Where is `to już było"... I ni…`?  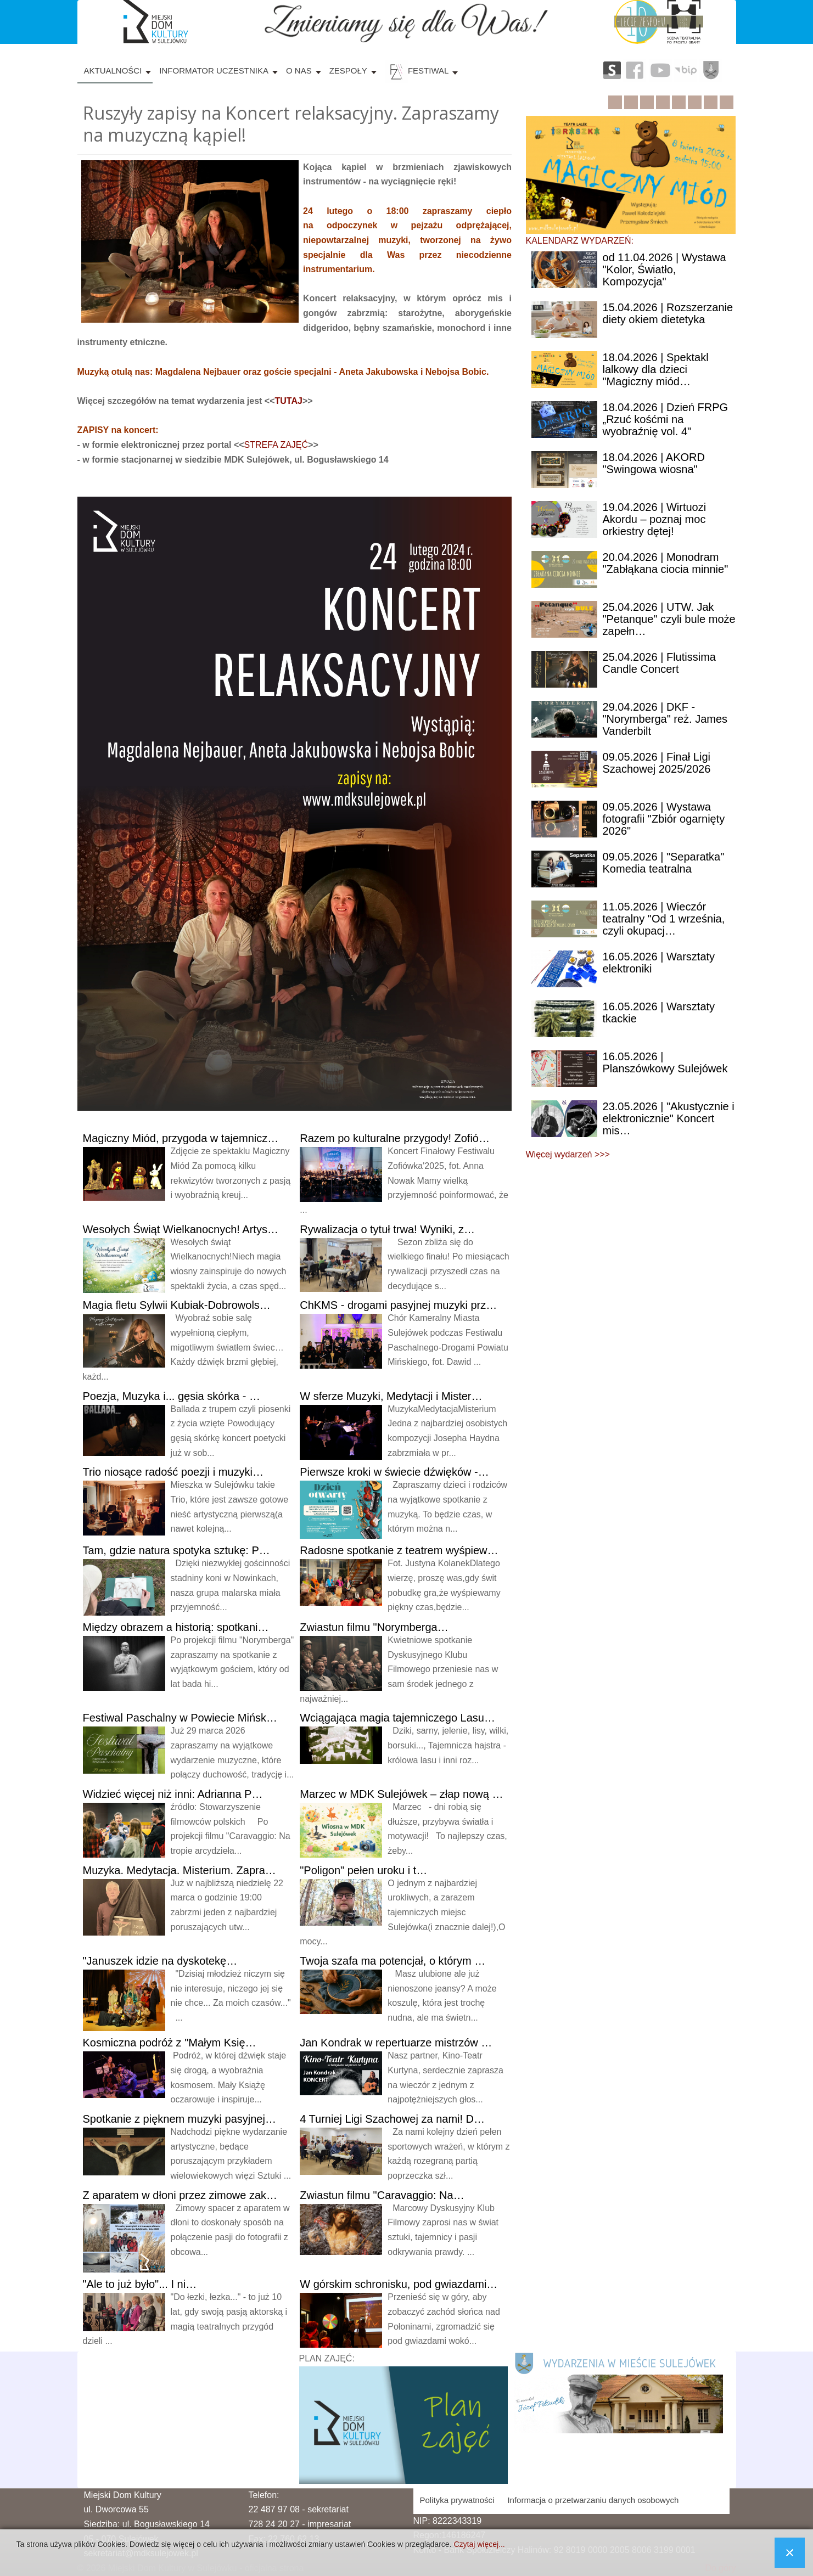
to już było"... I ni… is located at coordinates (140, 2284).